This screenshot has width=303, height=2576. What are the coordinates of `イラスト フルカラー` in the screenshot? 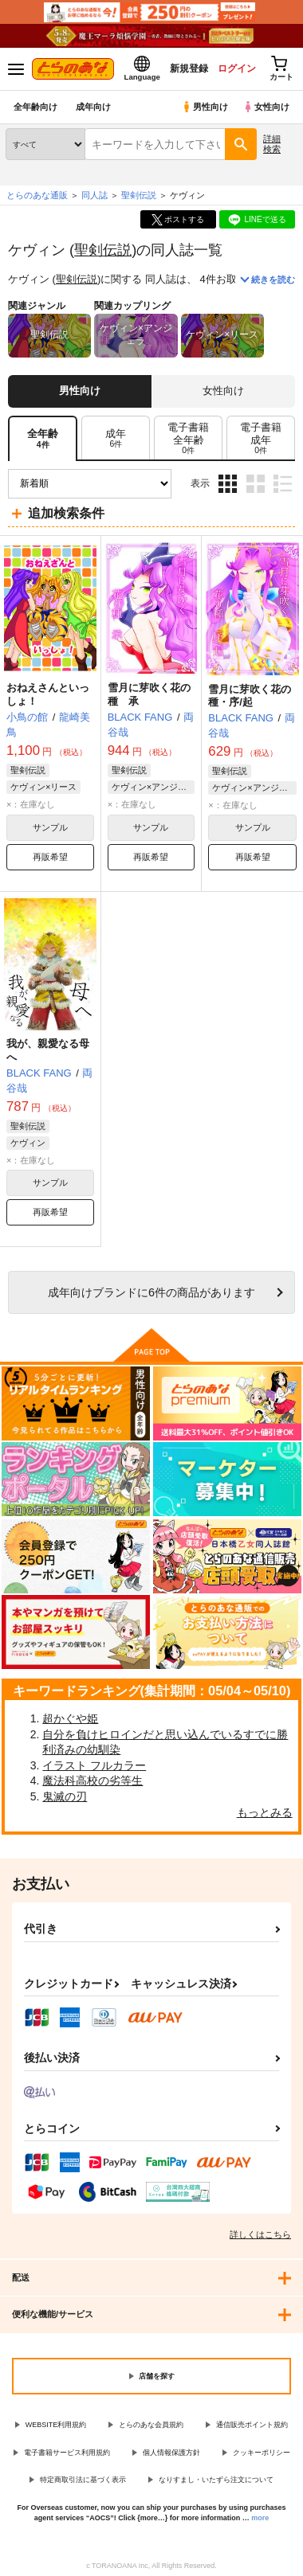 It's located at (94, 1765).